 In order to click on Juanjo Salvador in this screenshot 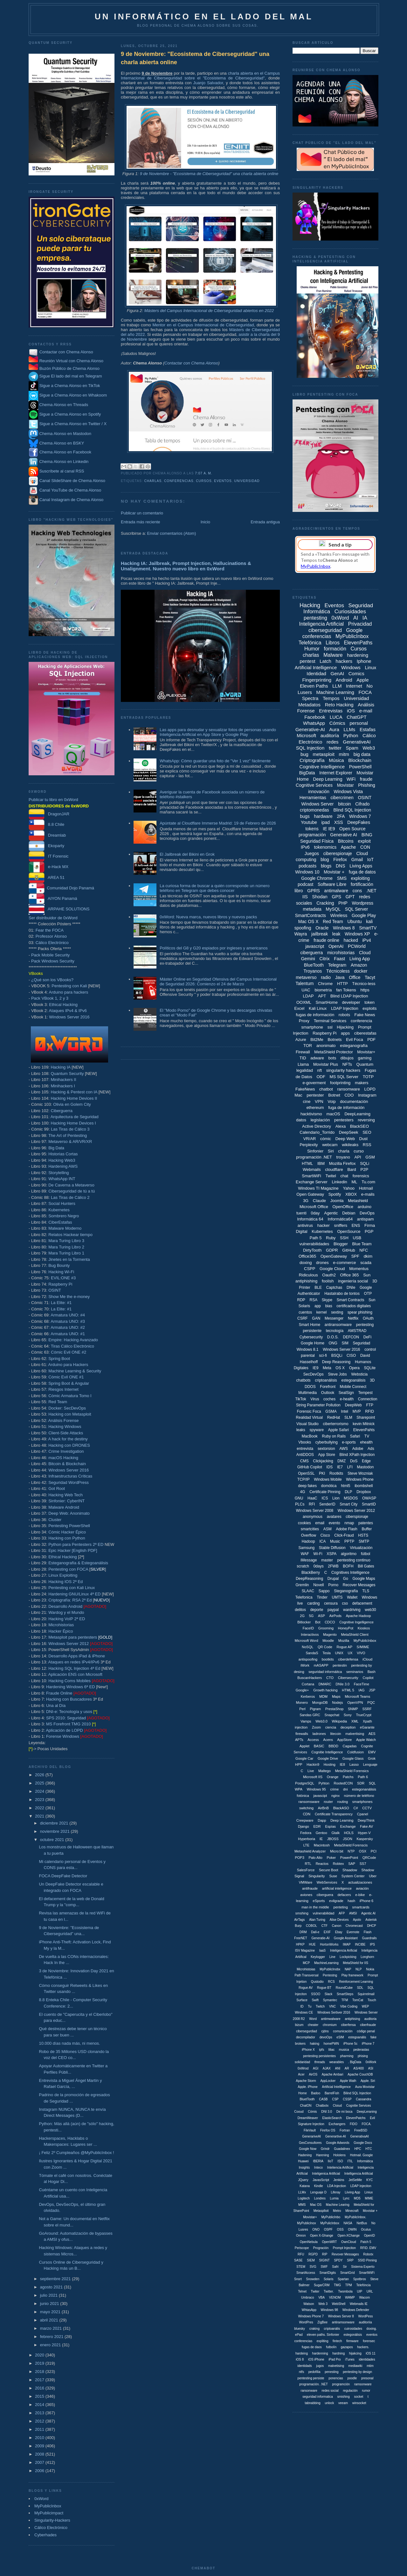, I will do `click(208, 82)`.